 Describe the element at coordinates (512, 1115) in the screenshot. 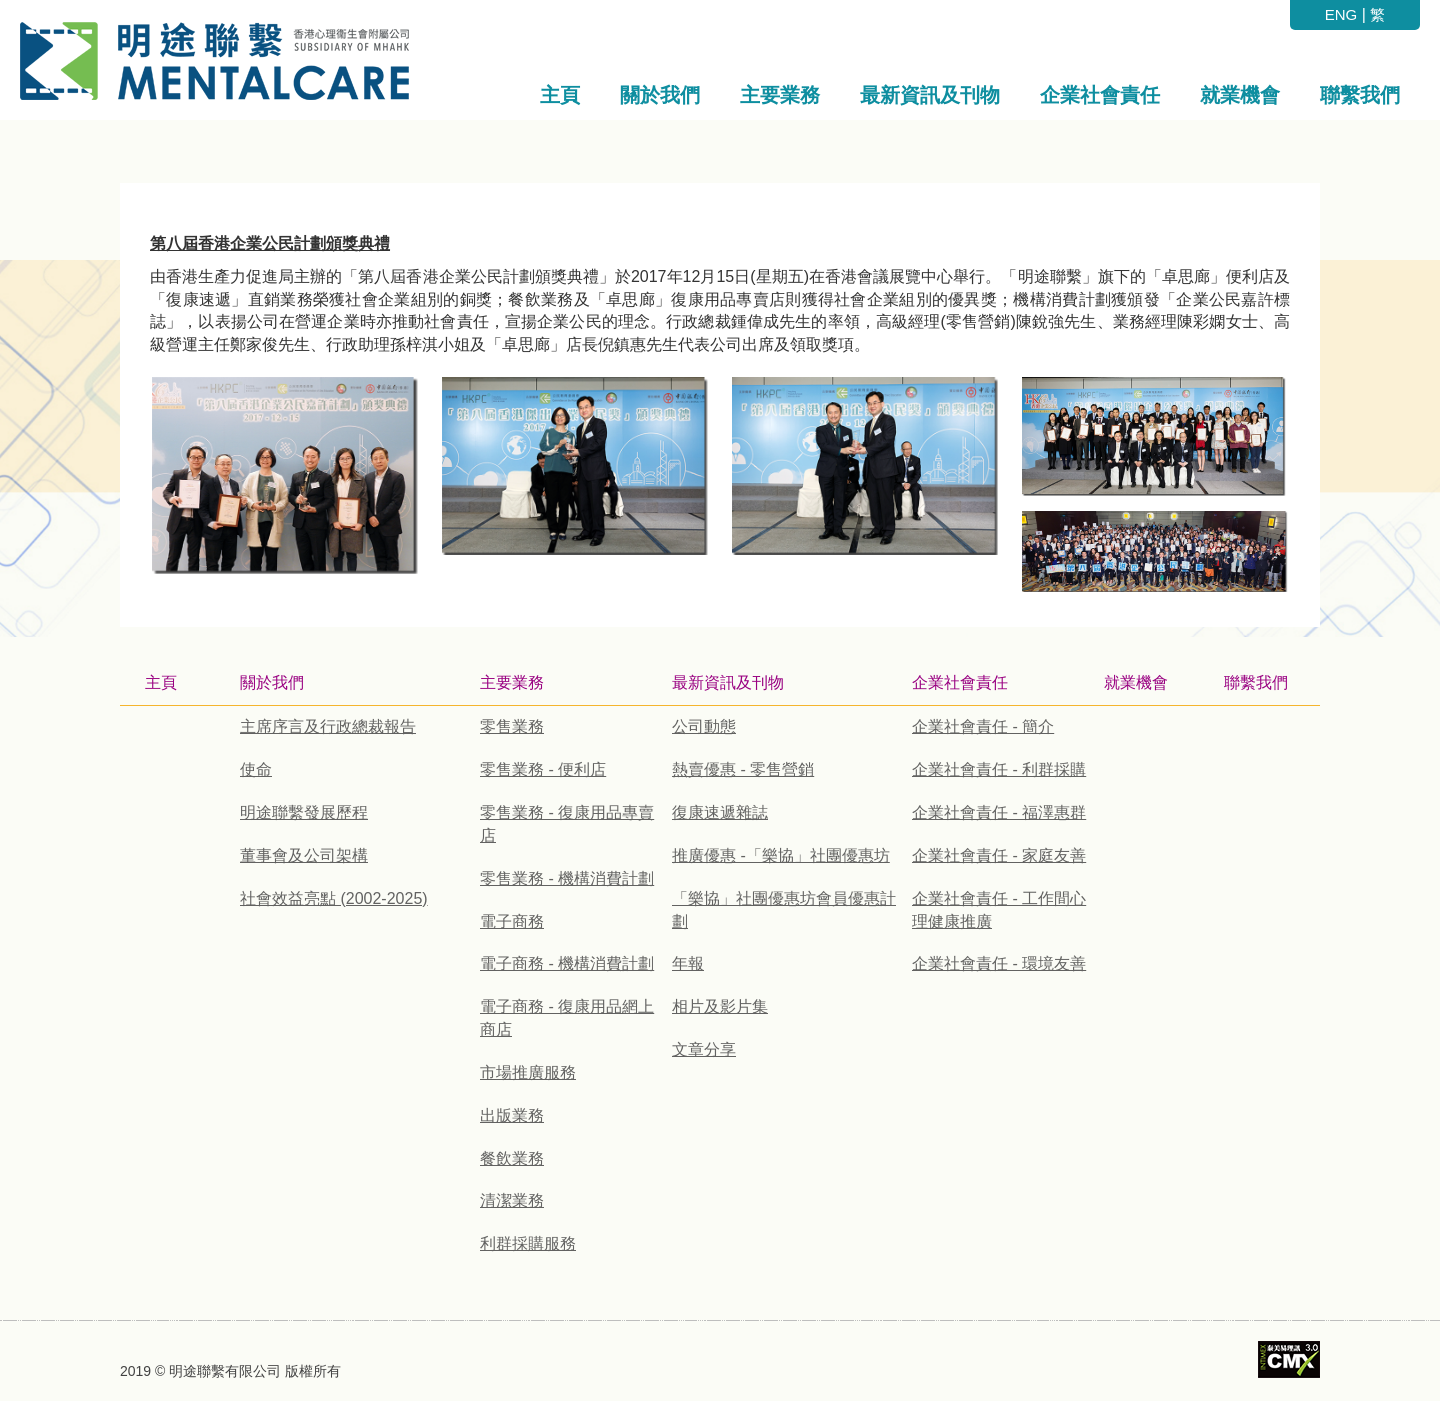

I see `出版業務` at that location.